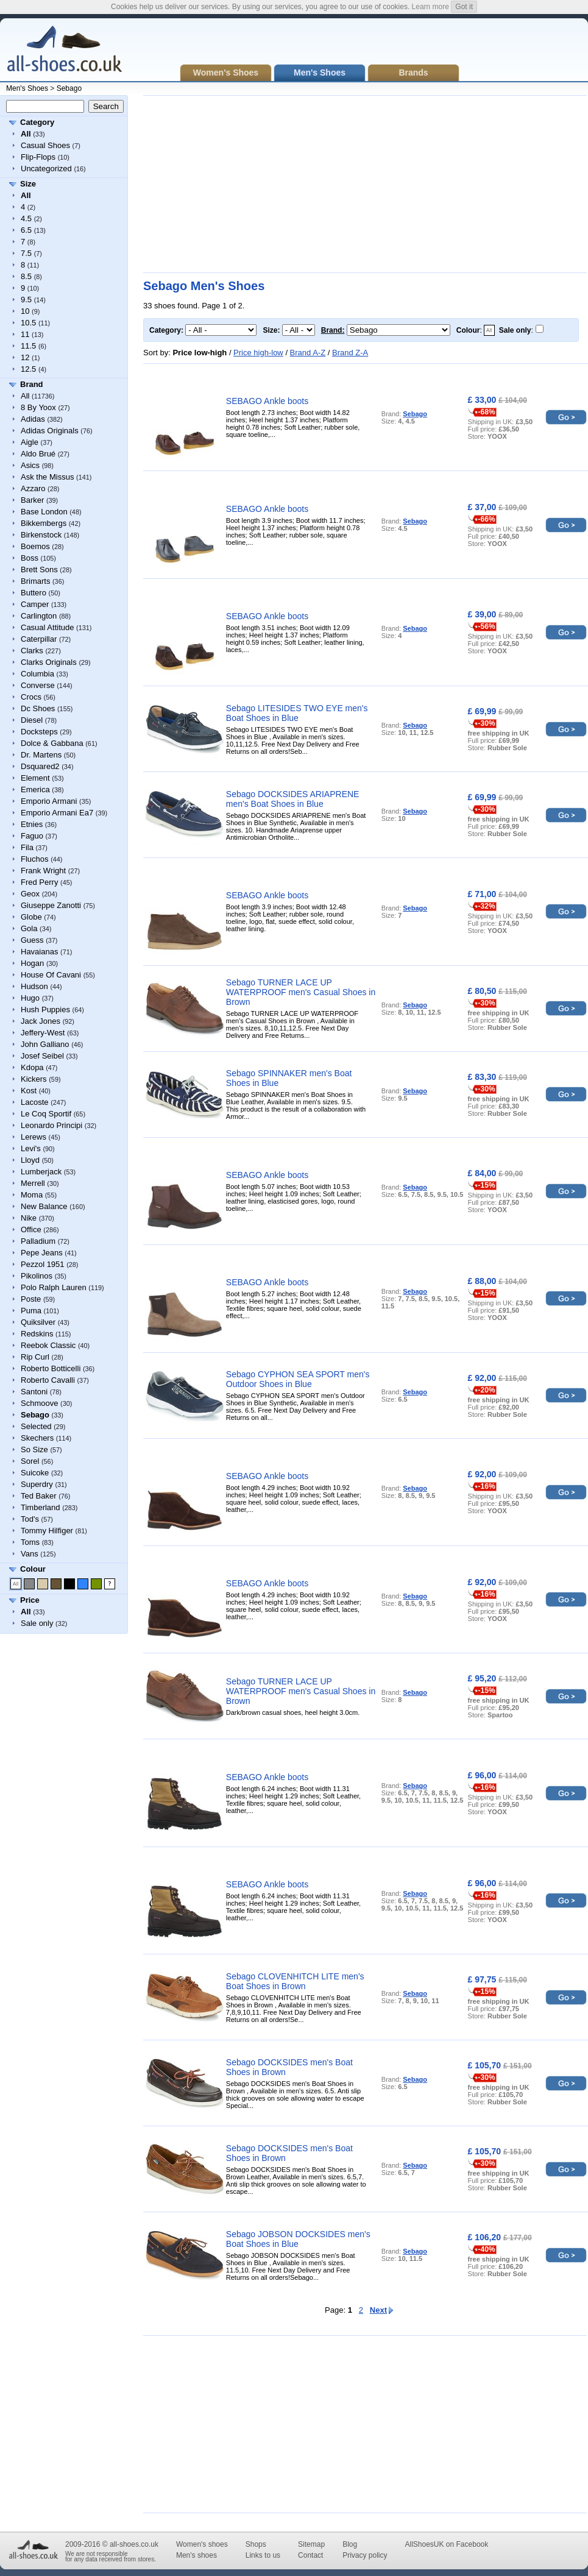 This screenshot has height=2576, width=588. I want to click on Men's shoes, so click(196, 2555).